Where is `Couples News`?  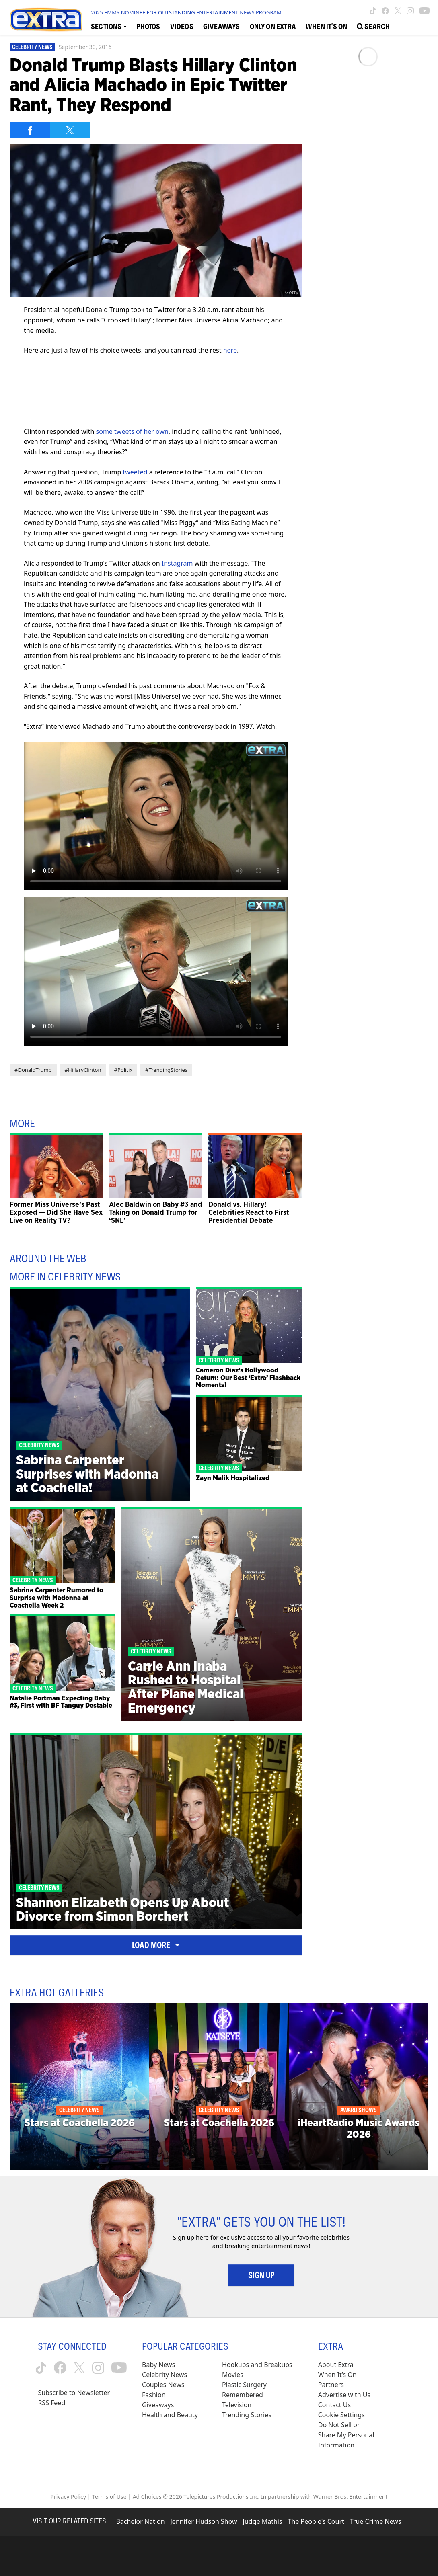 Couples News is located at coordinates (163, 2384).